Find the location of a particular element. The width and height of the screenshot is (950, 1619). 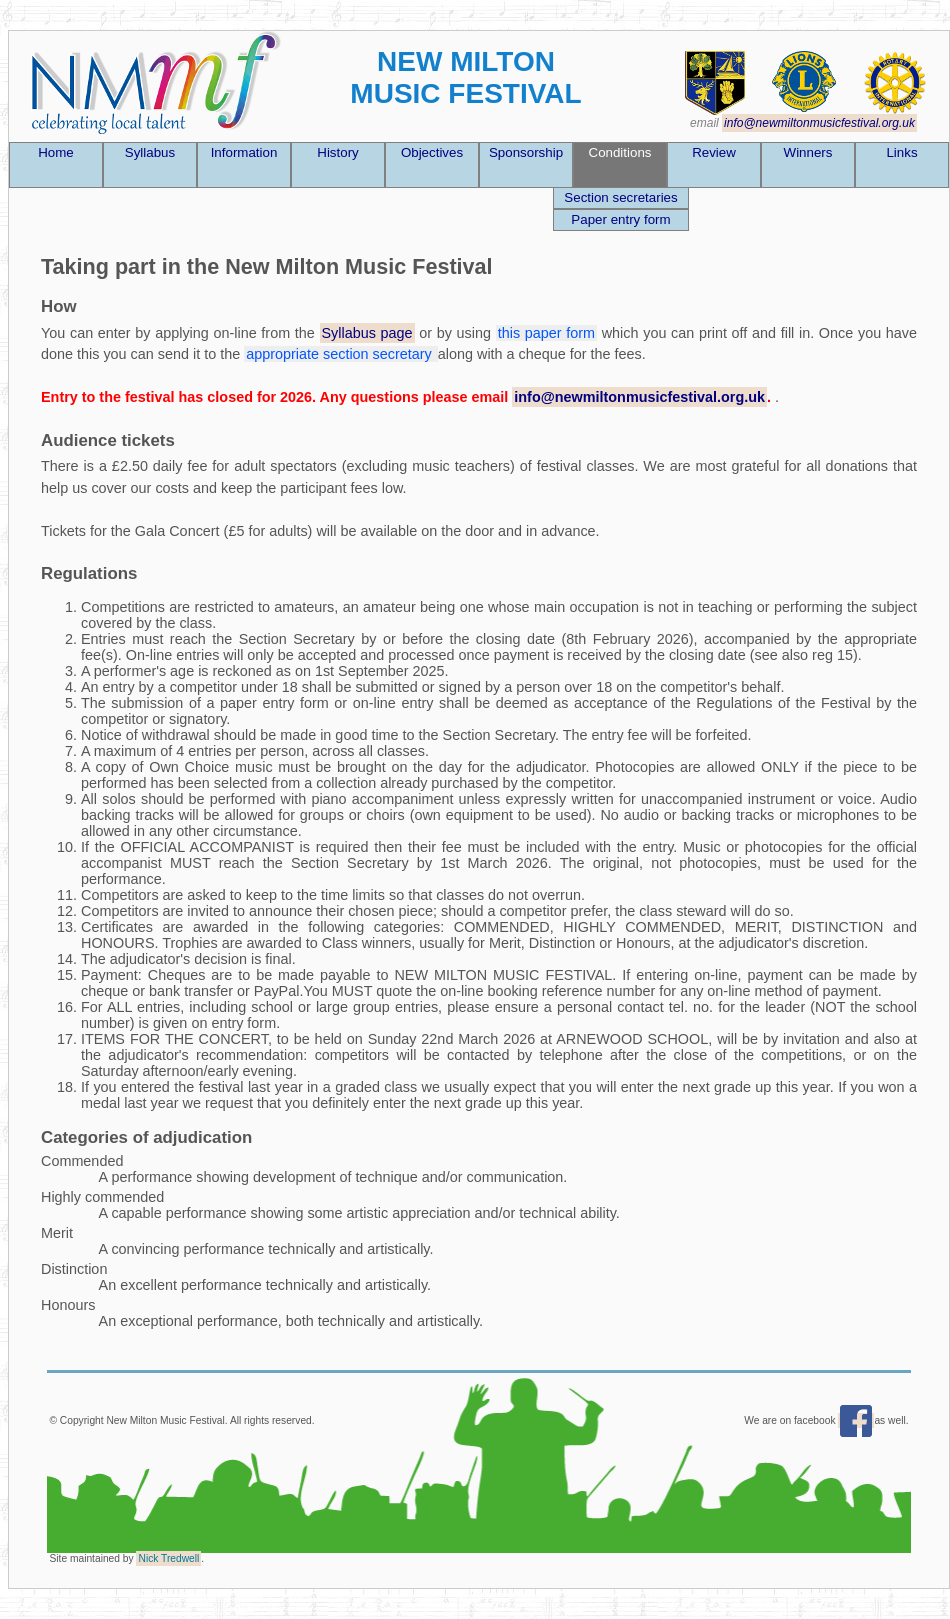

appropriate section secretary is located at coordinates (341, 354).